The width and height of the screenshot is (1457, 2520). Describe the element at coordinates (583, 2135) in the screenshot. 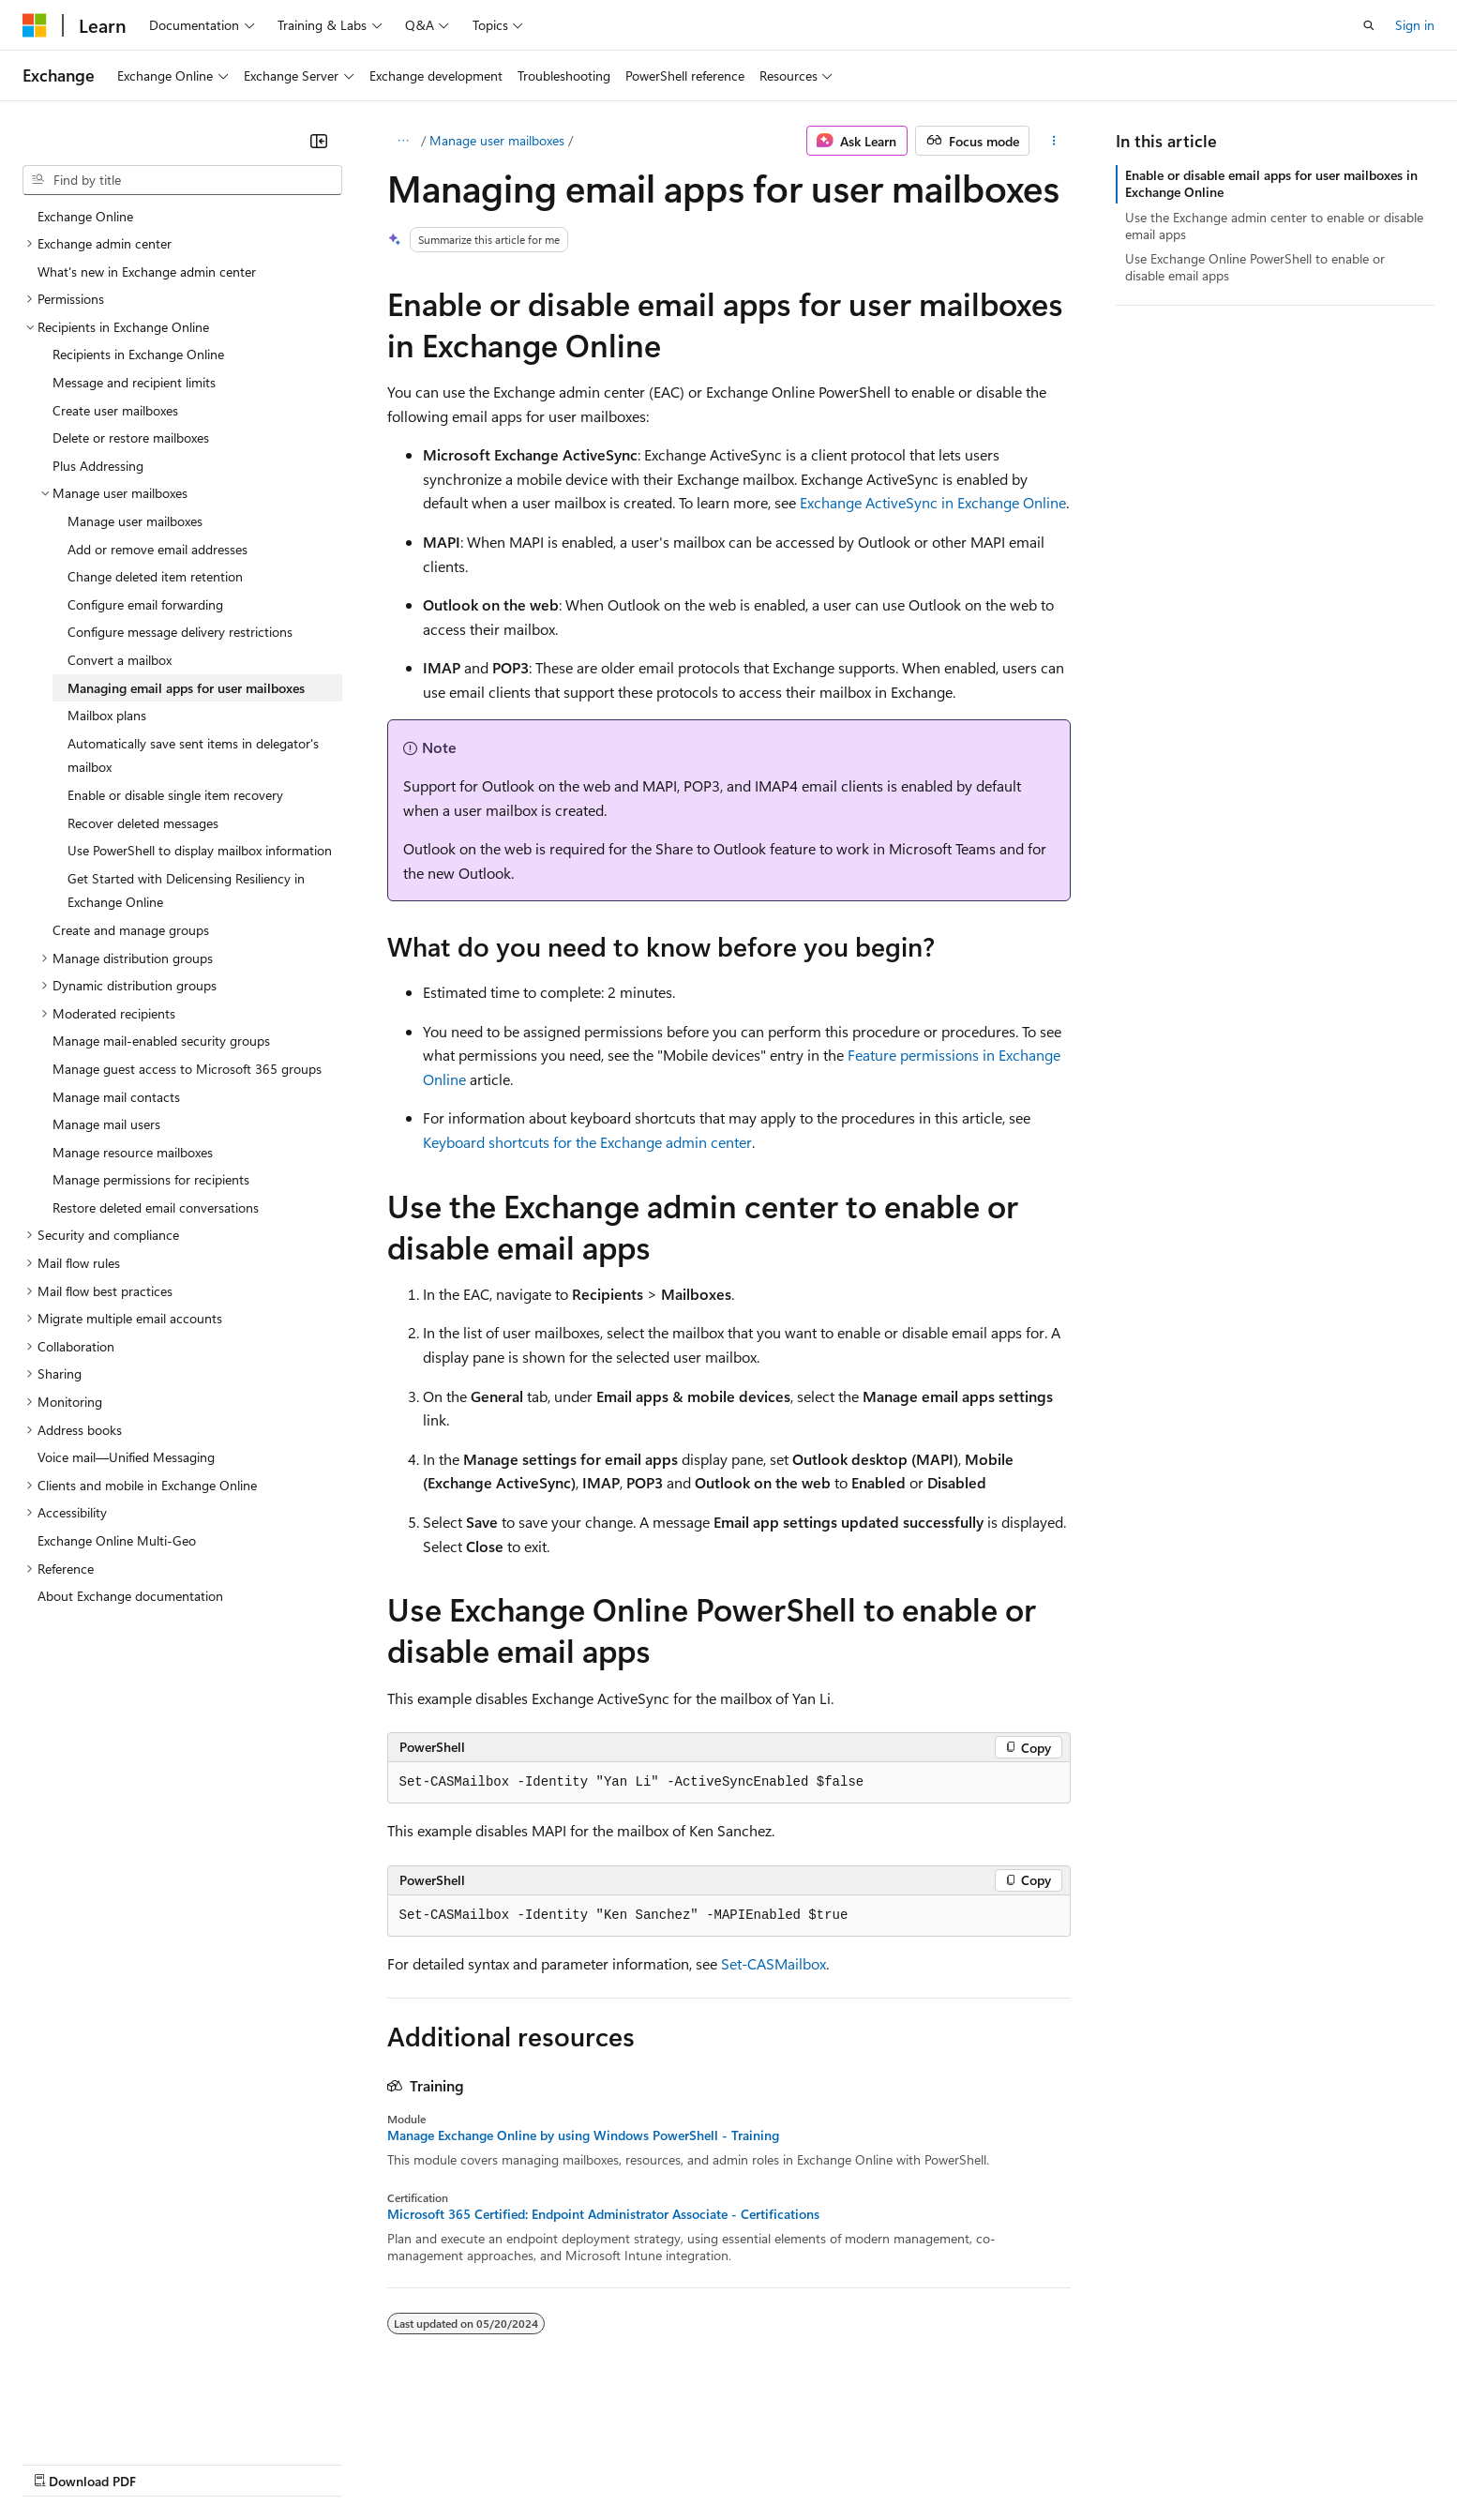

I see `Manage Exchange Online by using Windows PowerShell - Training` at that location.